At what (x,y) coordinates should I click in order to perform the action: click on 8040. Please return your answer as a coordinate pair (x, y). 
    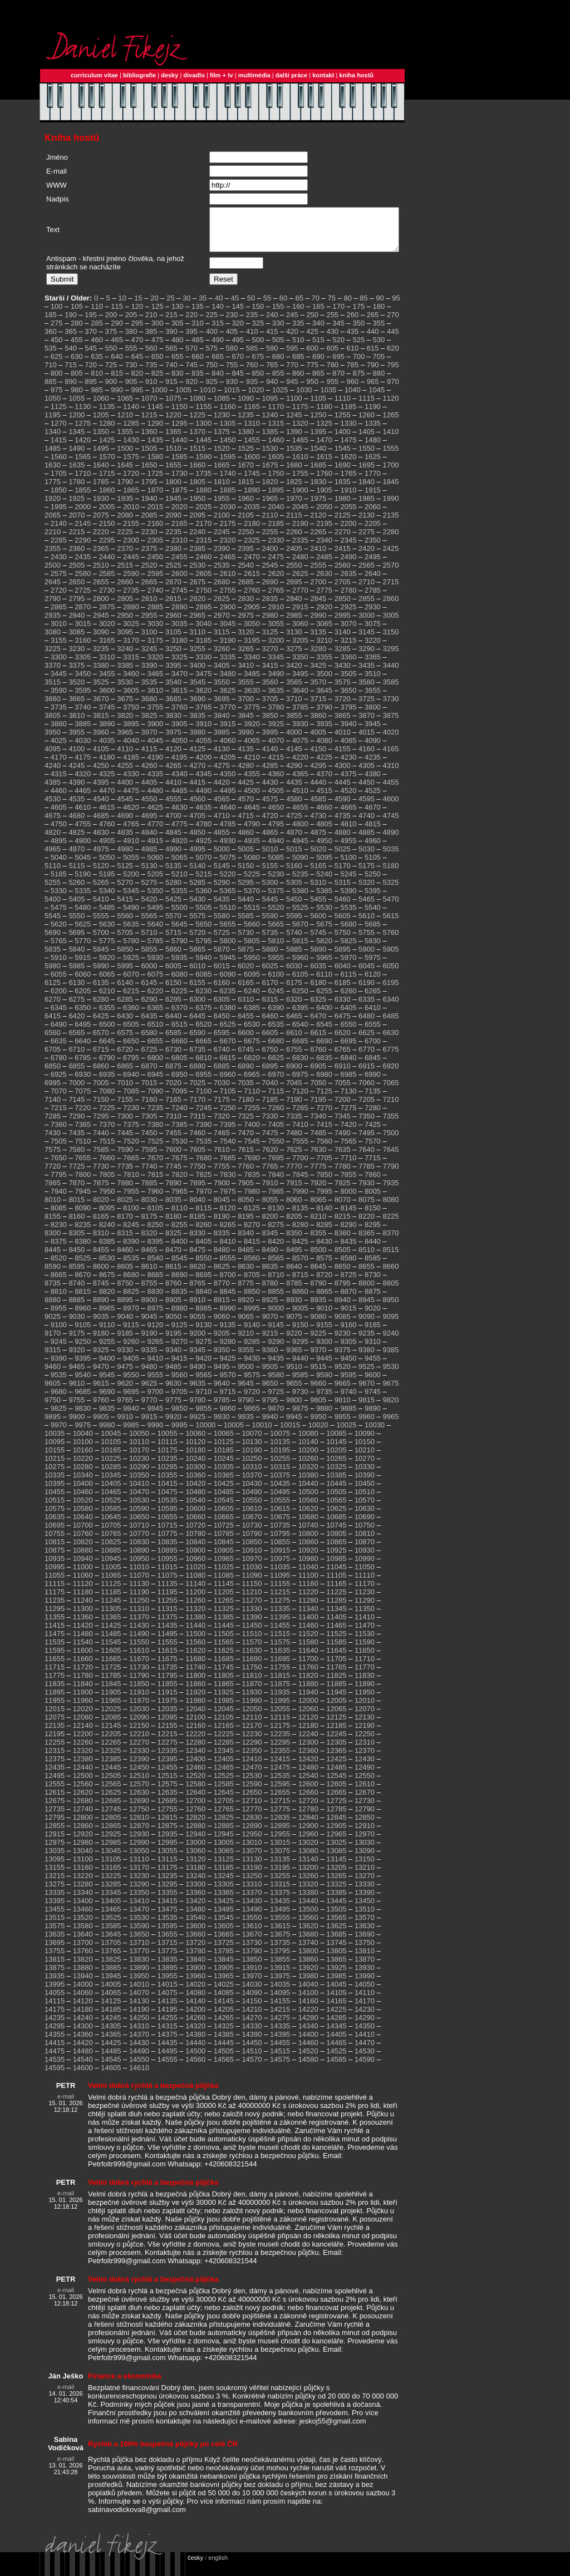
    Looking at the image, I should click on (197, 1208).